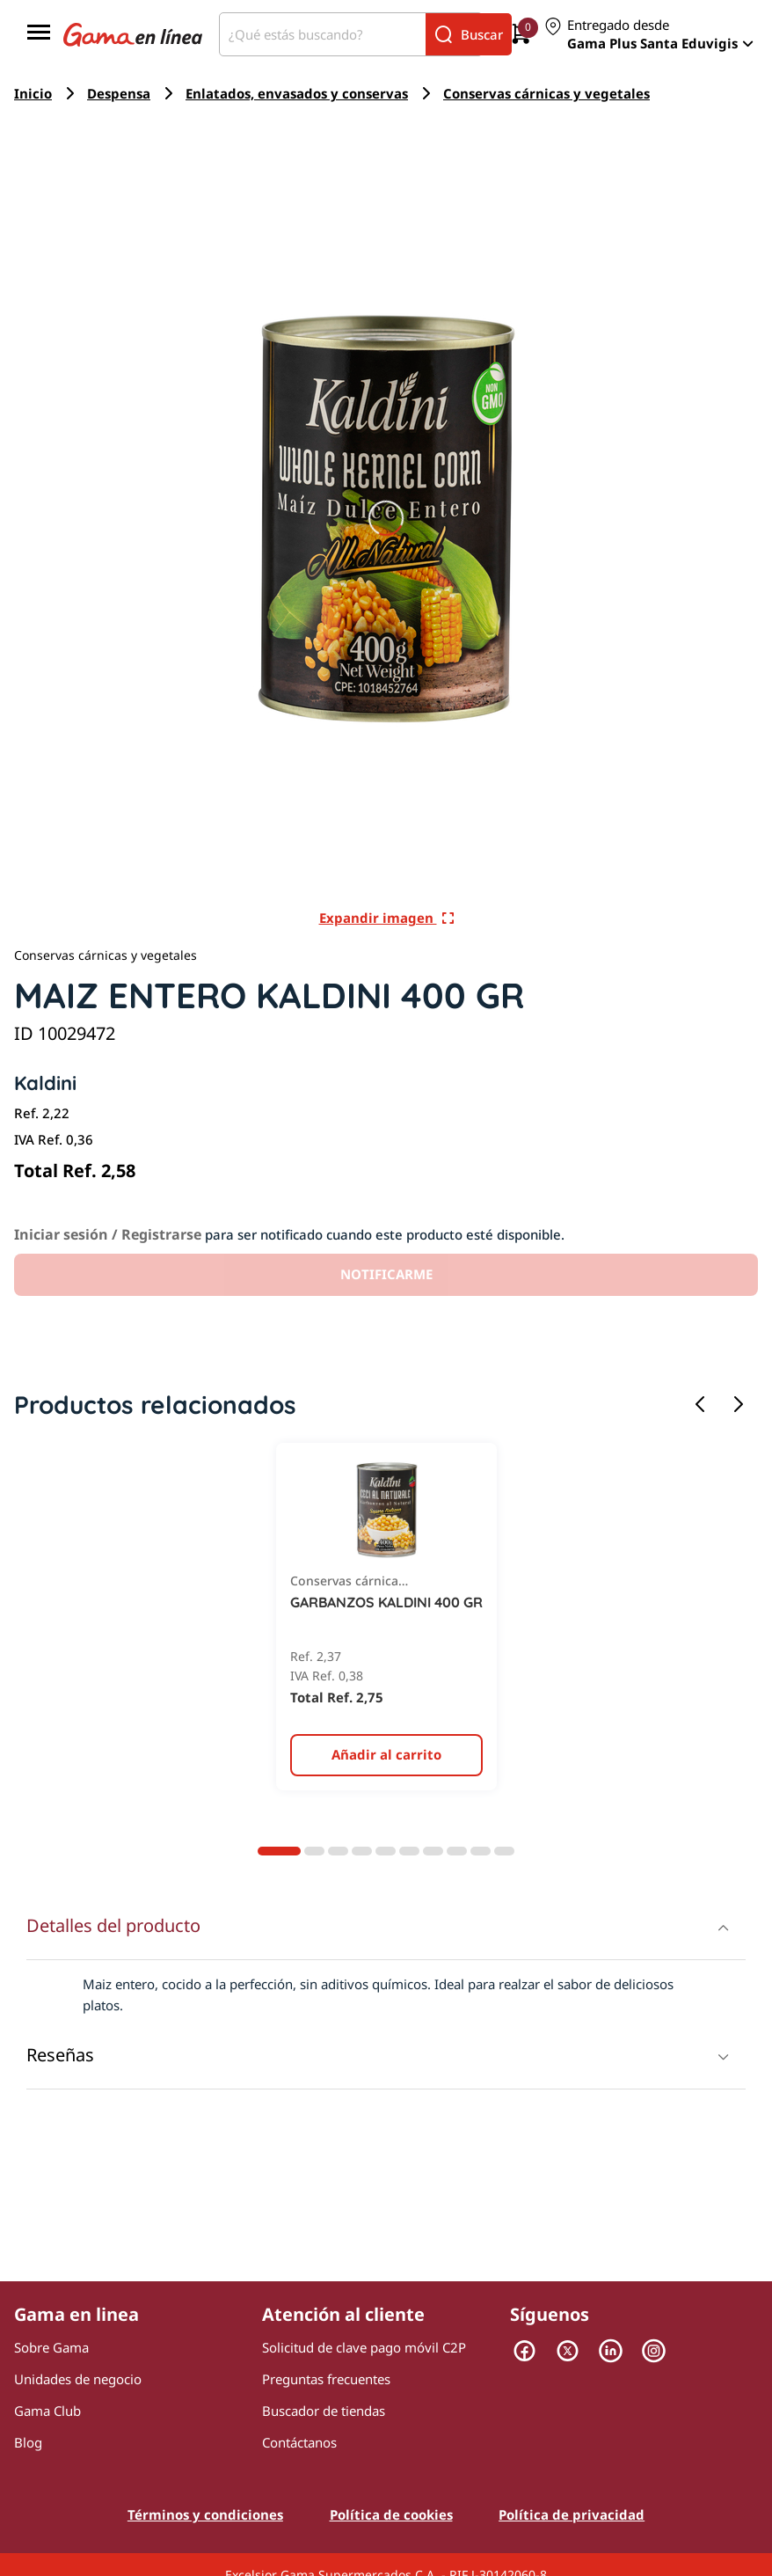 The image size is (772, 2576). I want to click on [Diapositiva anterior], so click(700, 1405).